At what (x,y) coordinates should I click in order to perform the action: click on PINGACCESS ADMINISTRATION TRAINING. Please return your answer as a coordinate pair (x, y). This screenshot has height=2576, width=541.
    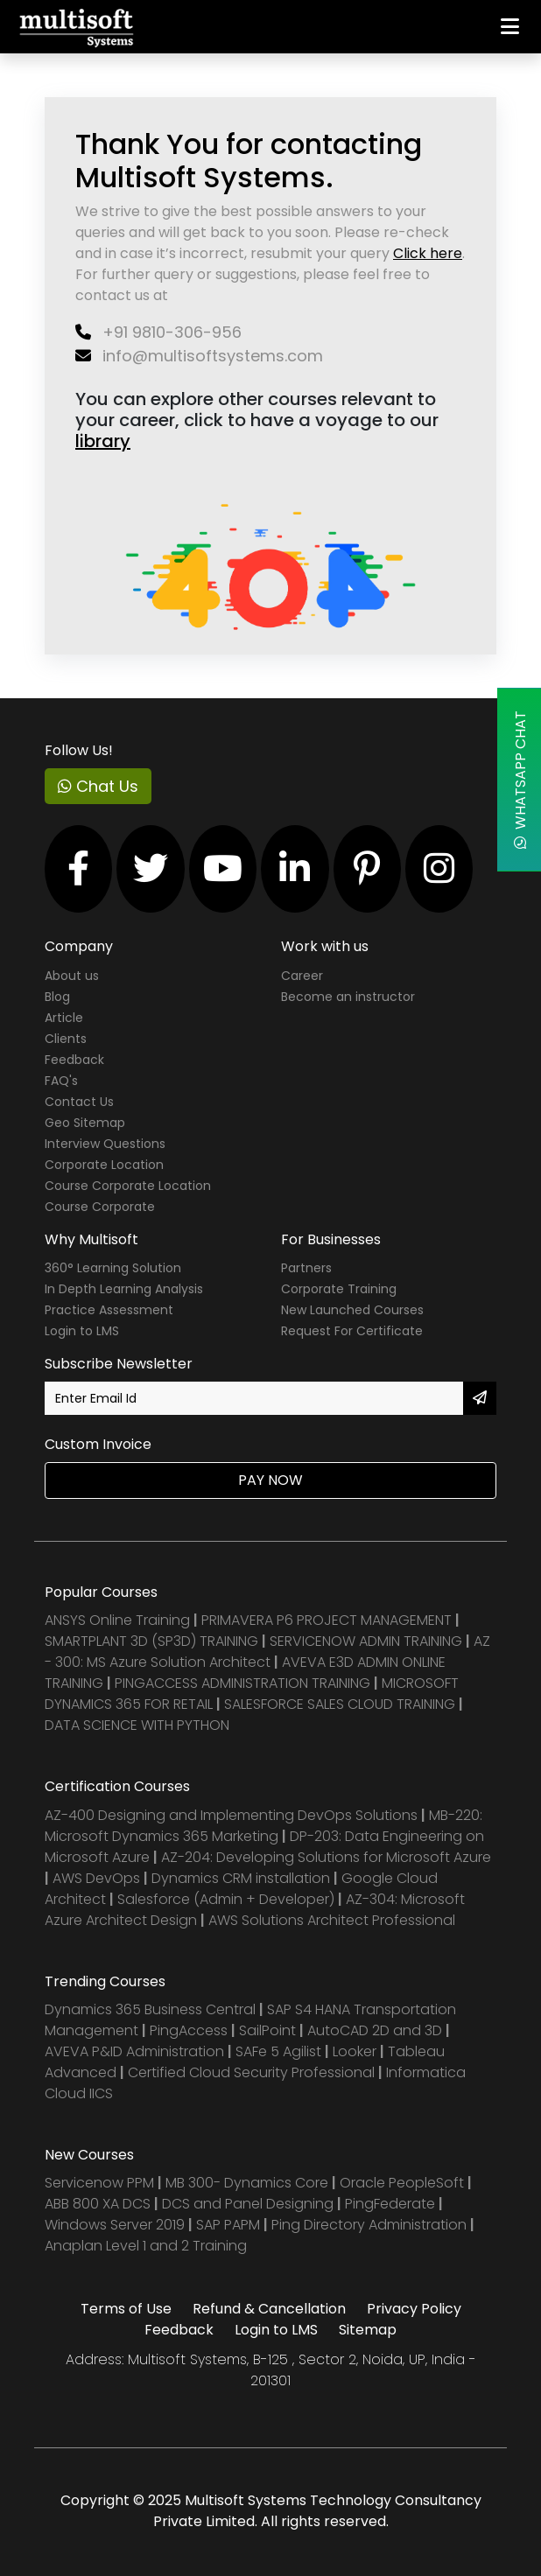
    Looking at the image, I should click on (242, 1683).